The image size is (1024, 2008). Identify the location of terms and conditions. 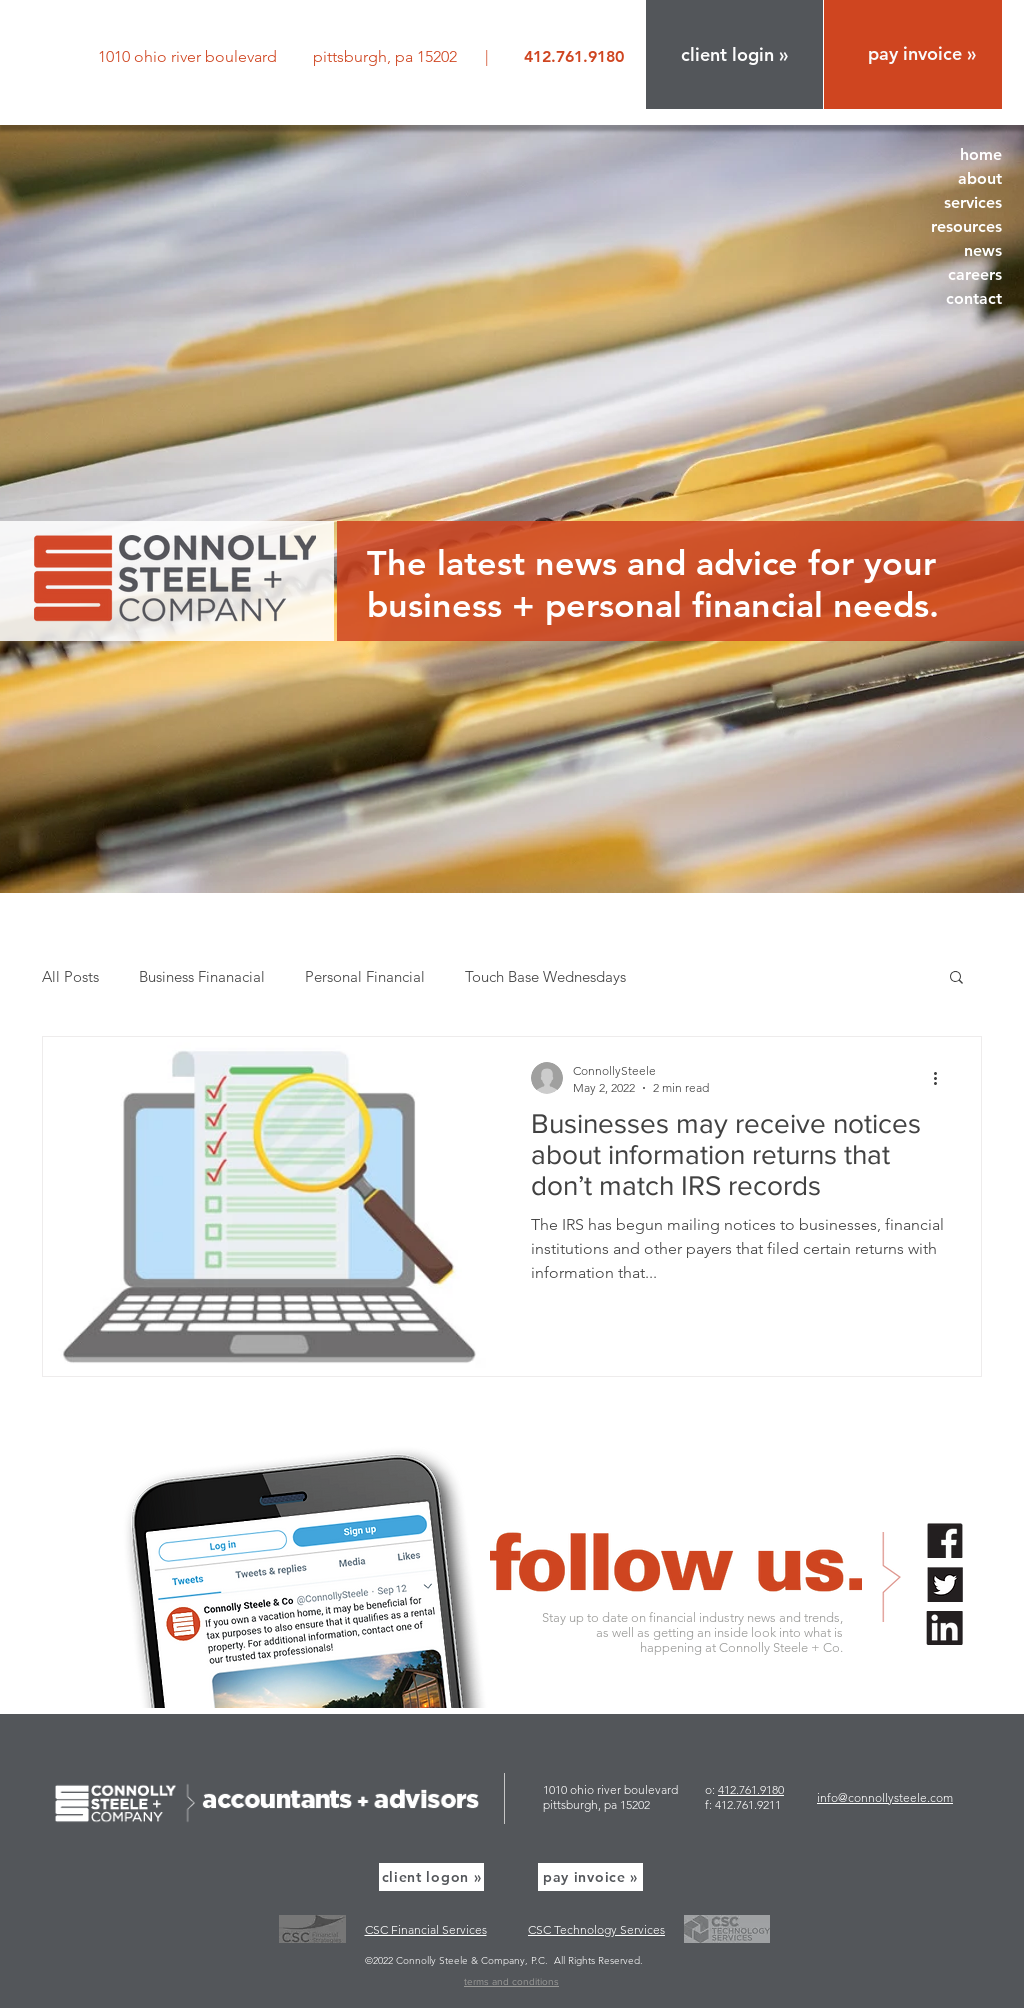
(511, 1981).